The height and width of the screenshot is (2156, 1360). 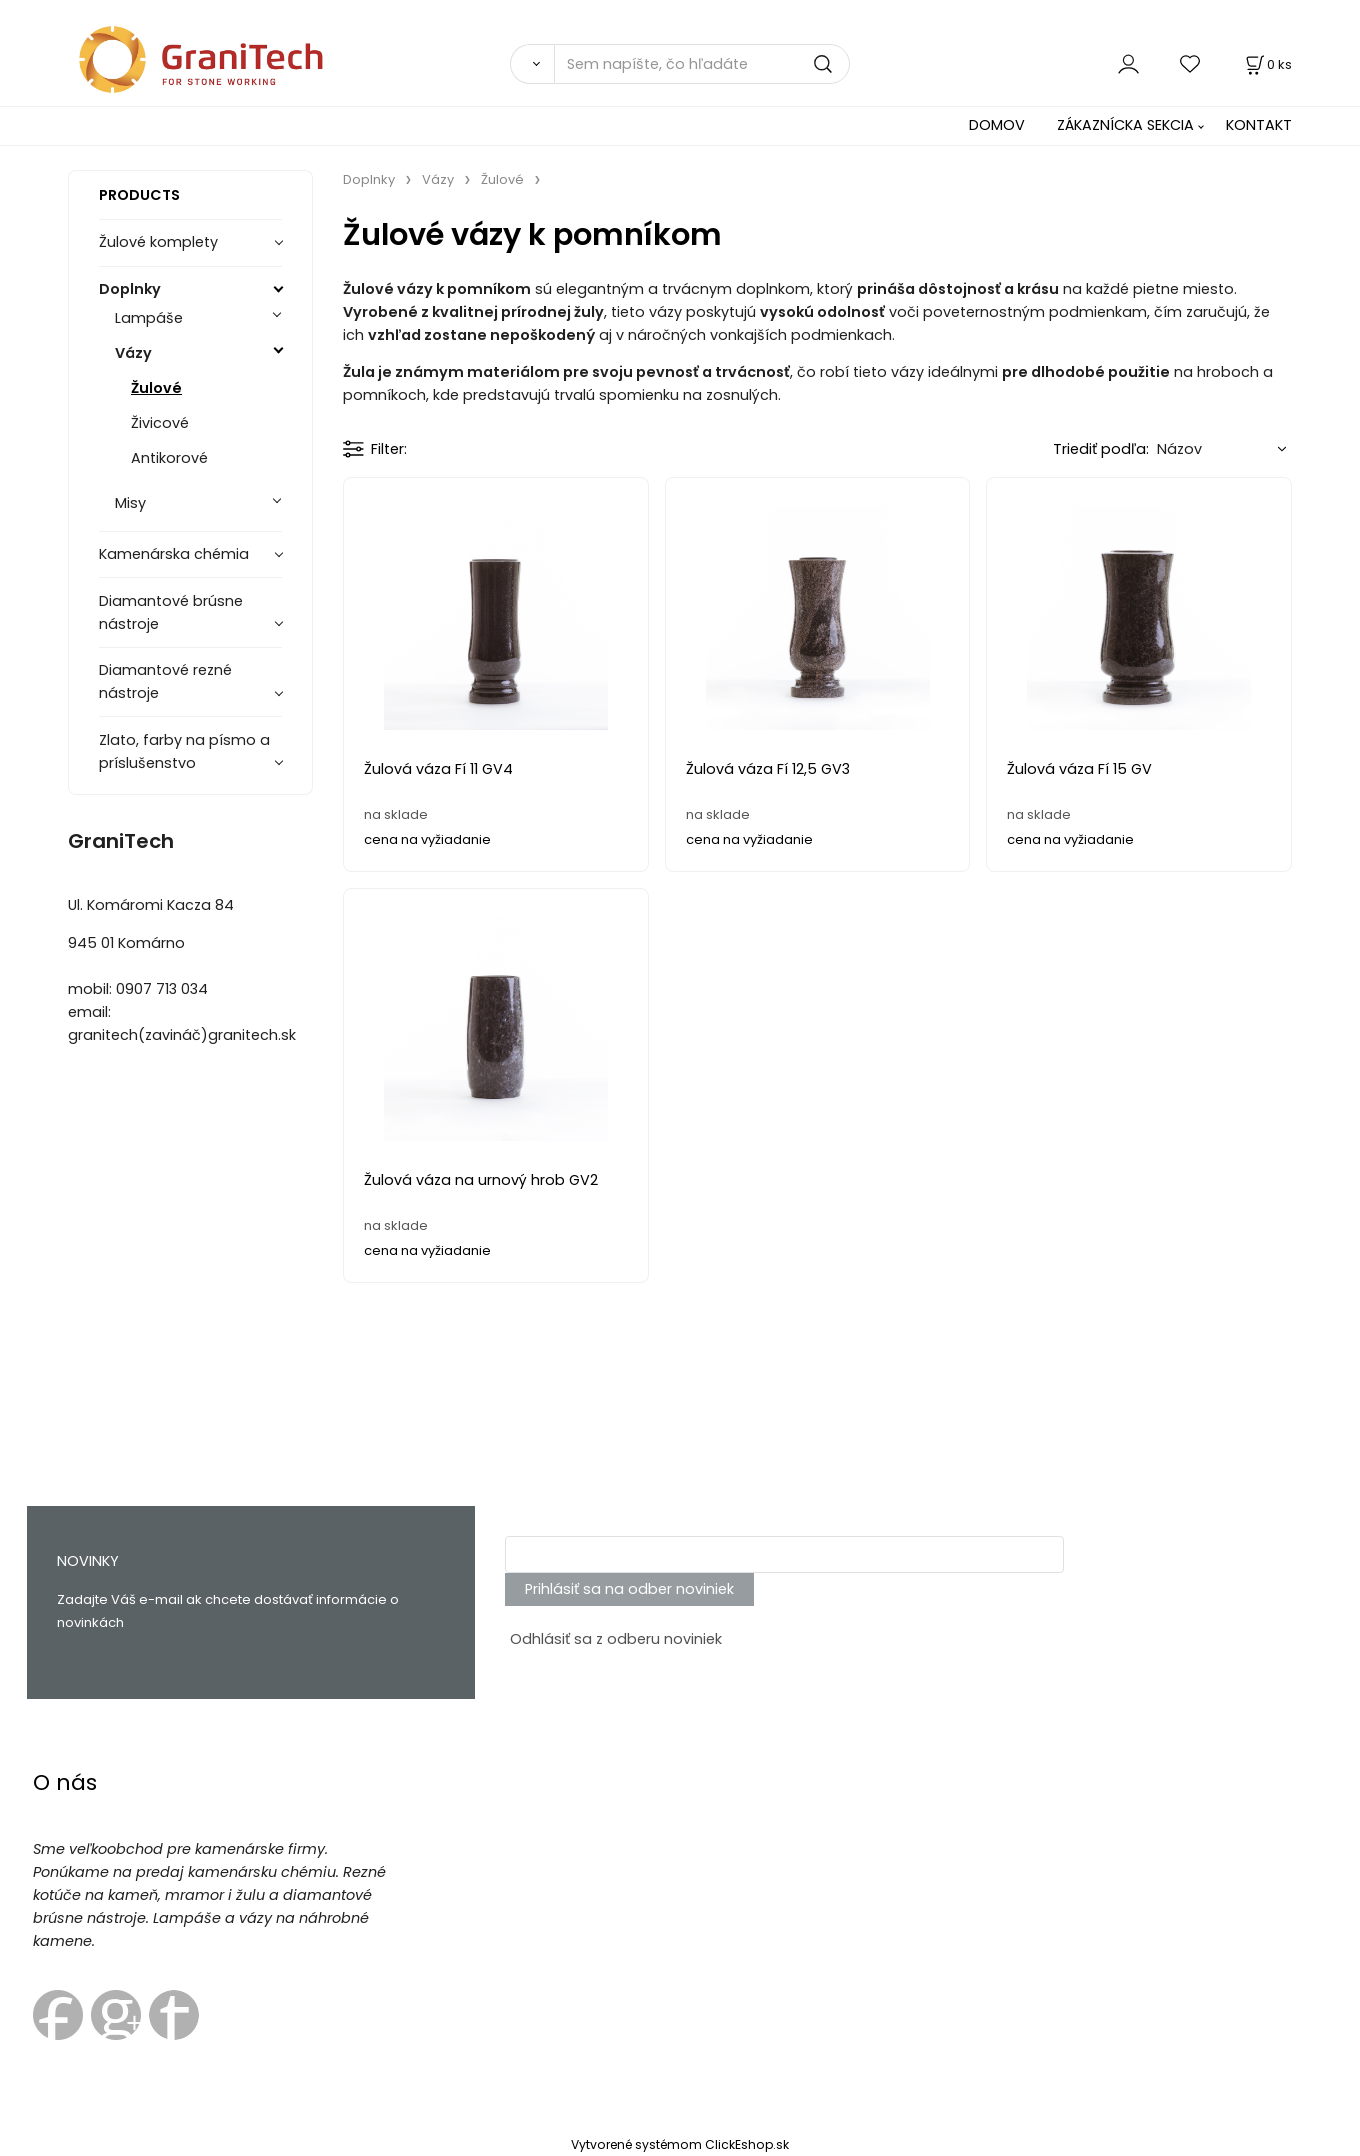 I want to click on DOMOV, so click(x=997, y=125).